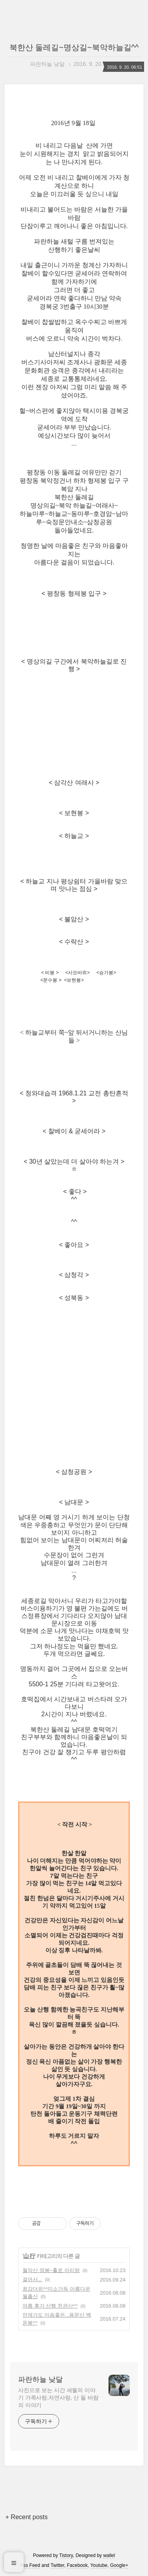  I want to click on Google+, so click(119, 2565).